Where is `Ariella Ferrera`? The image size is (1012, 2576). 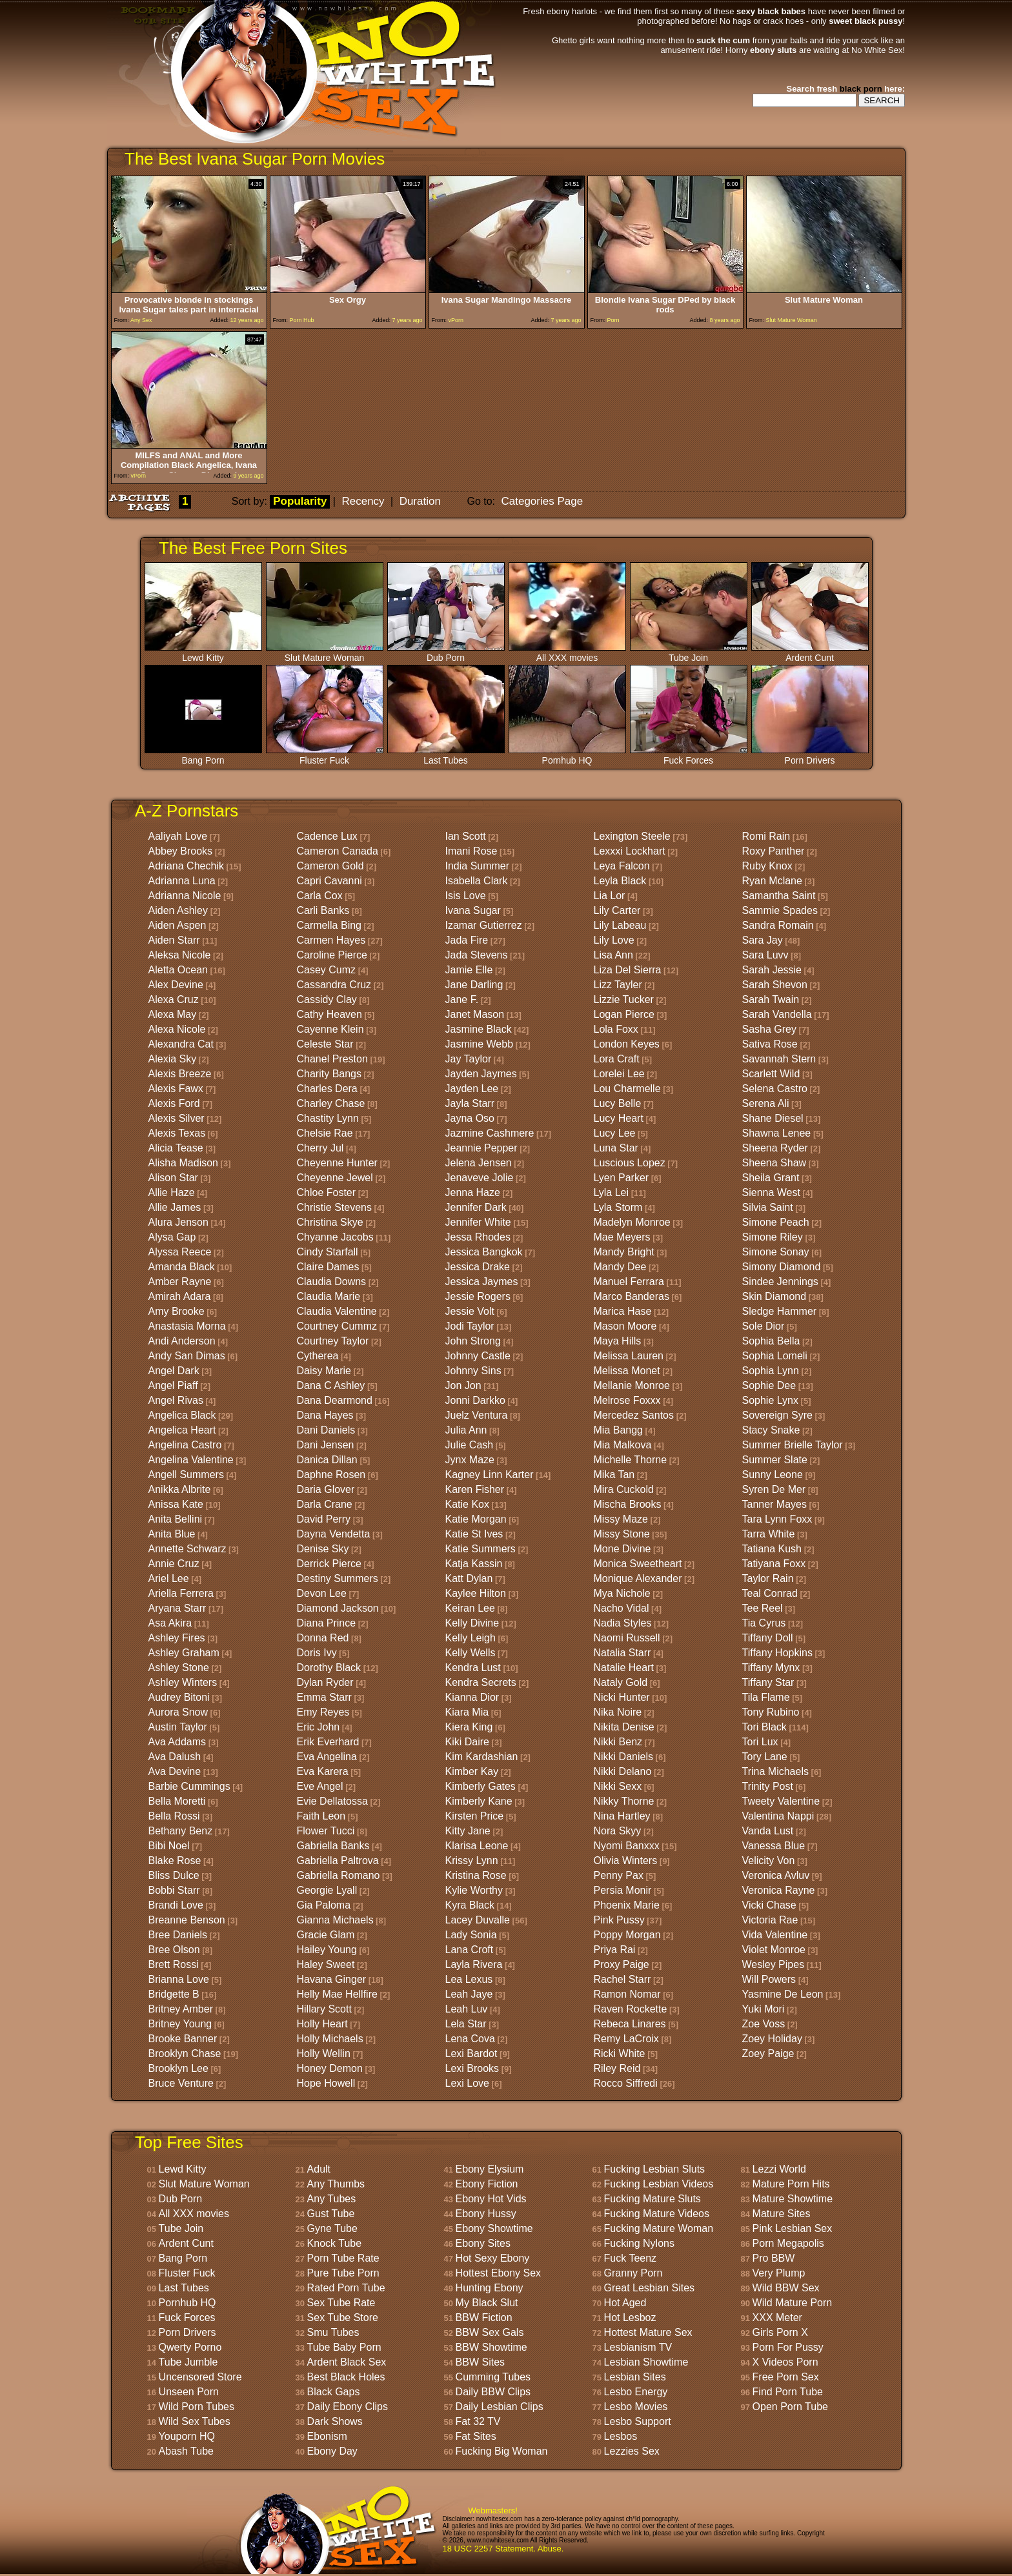 Ariella Ferrera is located at coordinates (181, 1593).